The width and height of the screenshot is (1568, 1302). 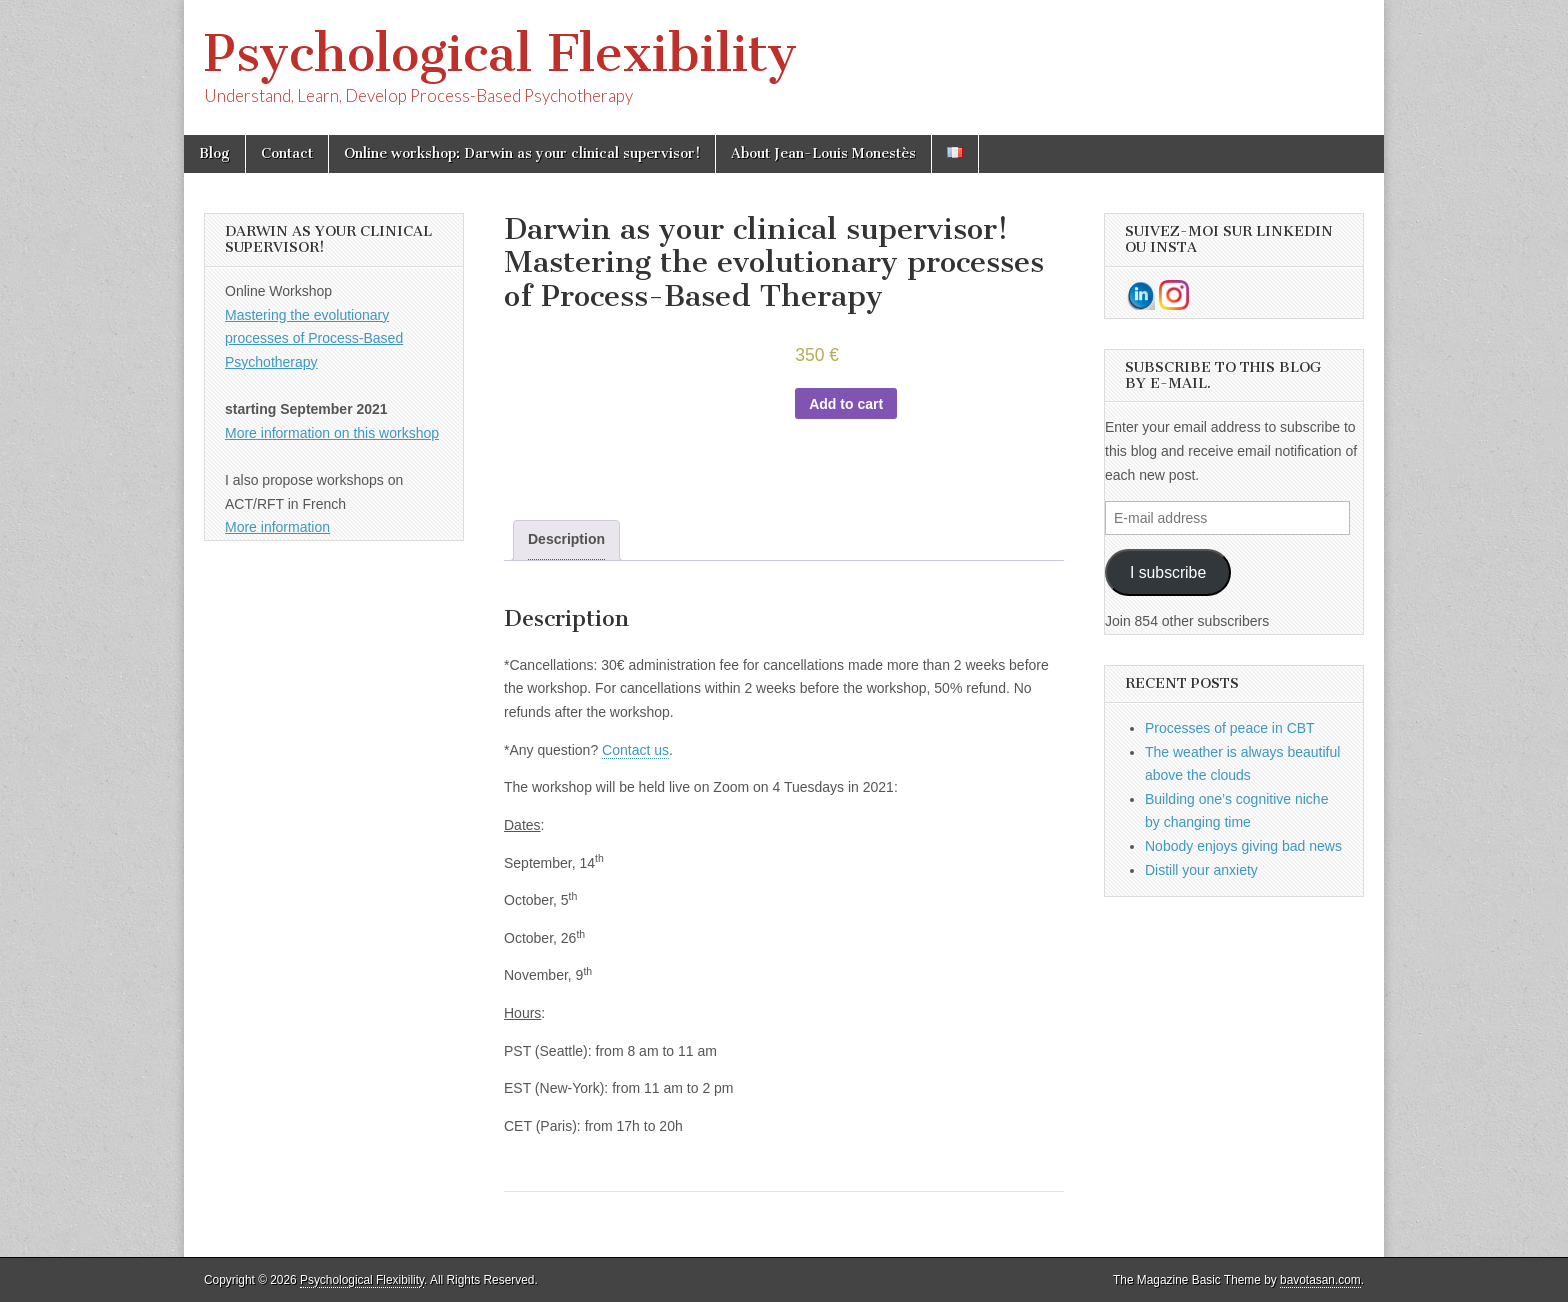 What do you see at coordinates (314, 338) in the screenshot?
I see `Mastering the evolutionary processes of Process-Based Psychotherapy` at bounding box center [314, 338].